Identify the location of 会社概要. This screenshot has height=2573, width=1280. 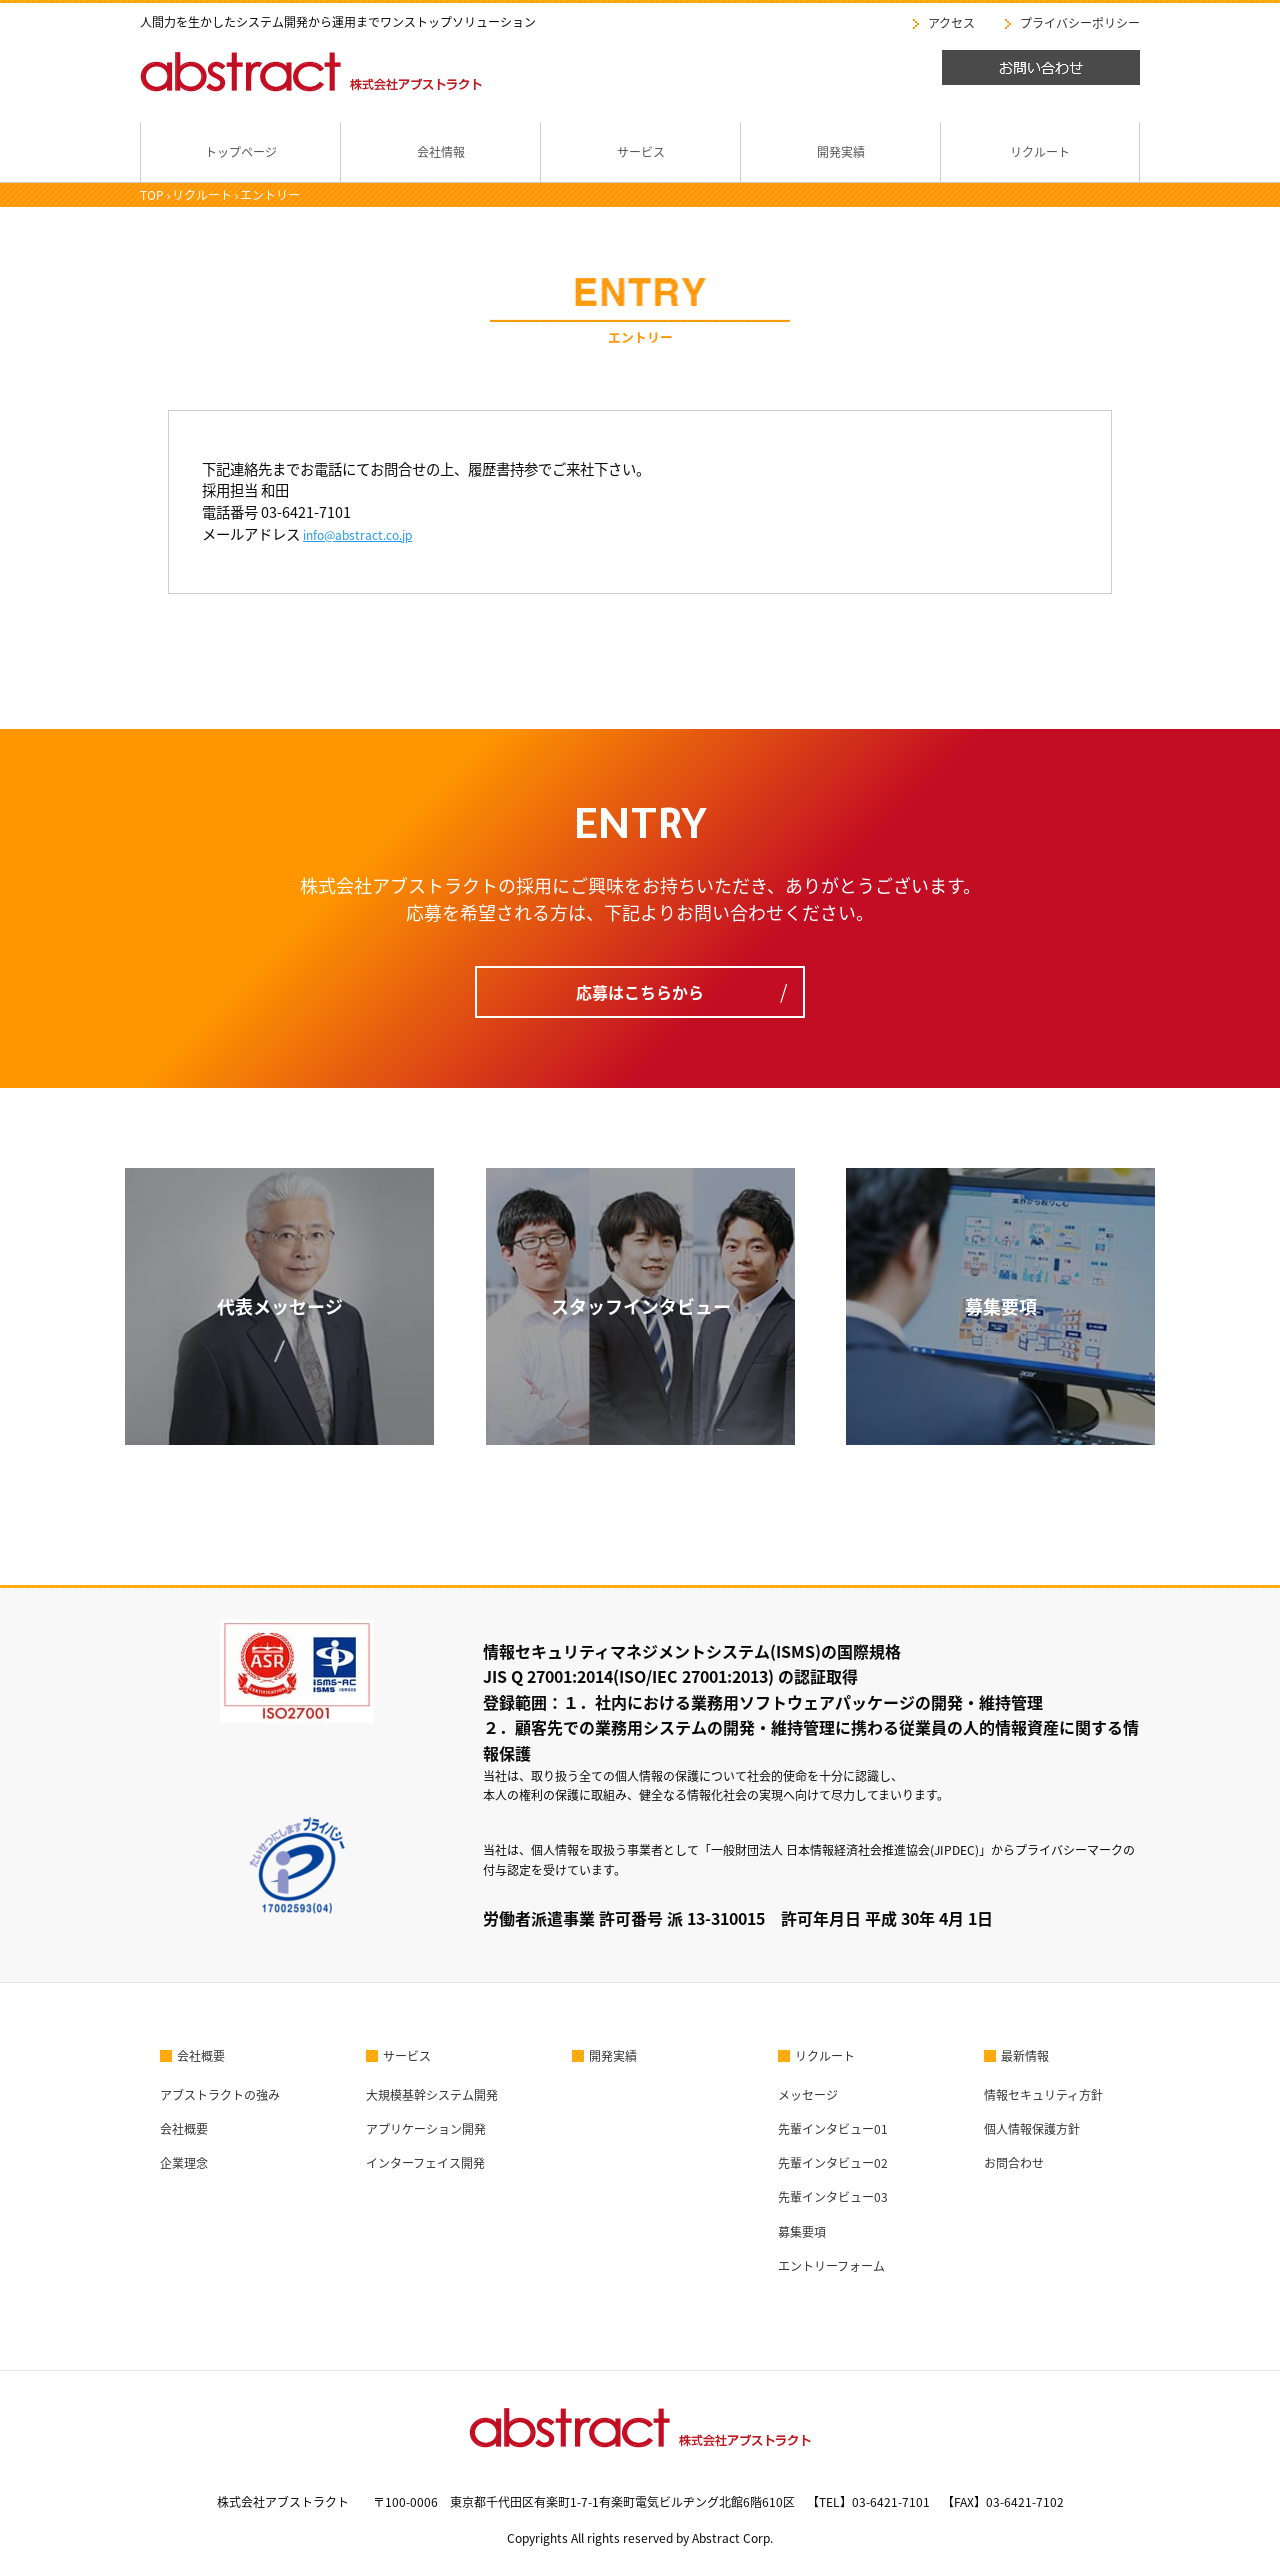
(201, 2056).